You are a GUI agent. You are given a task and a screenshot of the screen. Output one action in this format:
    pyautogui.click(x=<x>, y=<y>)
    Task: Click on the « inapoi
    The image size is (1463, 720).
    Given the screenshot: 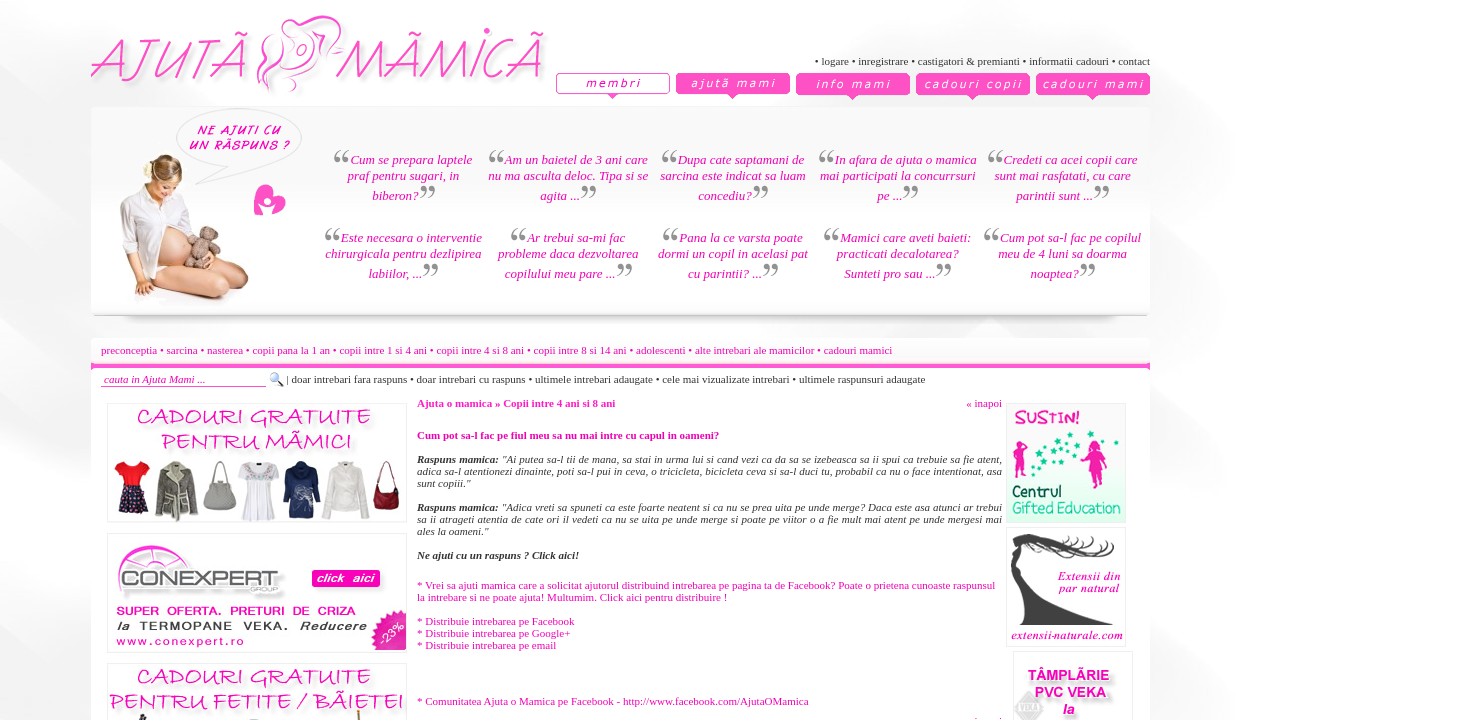 What is the action you would take?
    pyautogui.click(x=984, y=403)
    